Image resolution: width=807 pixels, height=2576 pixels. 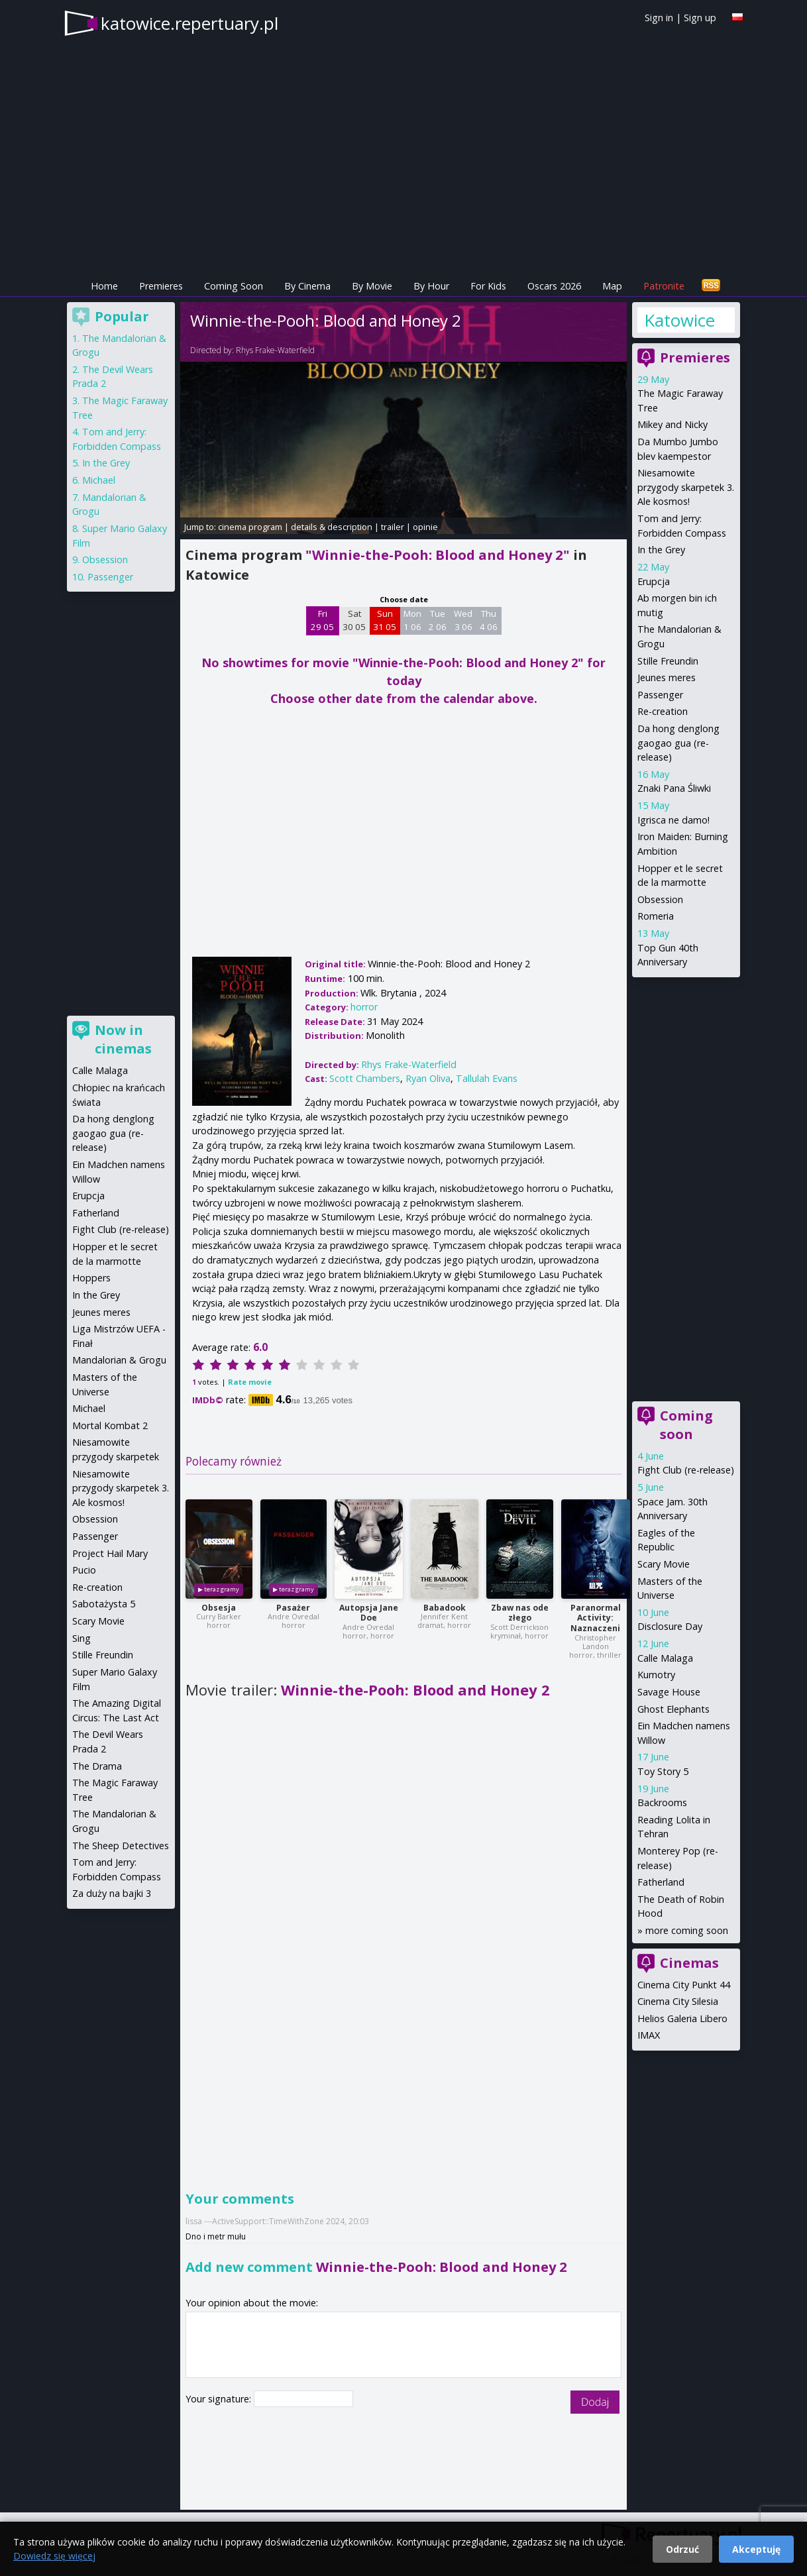 What do you see at coordinates (189, 23) in the screenshot?
I see `katowice.repertuary.pl` at bounding box center [189, 23].